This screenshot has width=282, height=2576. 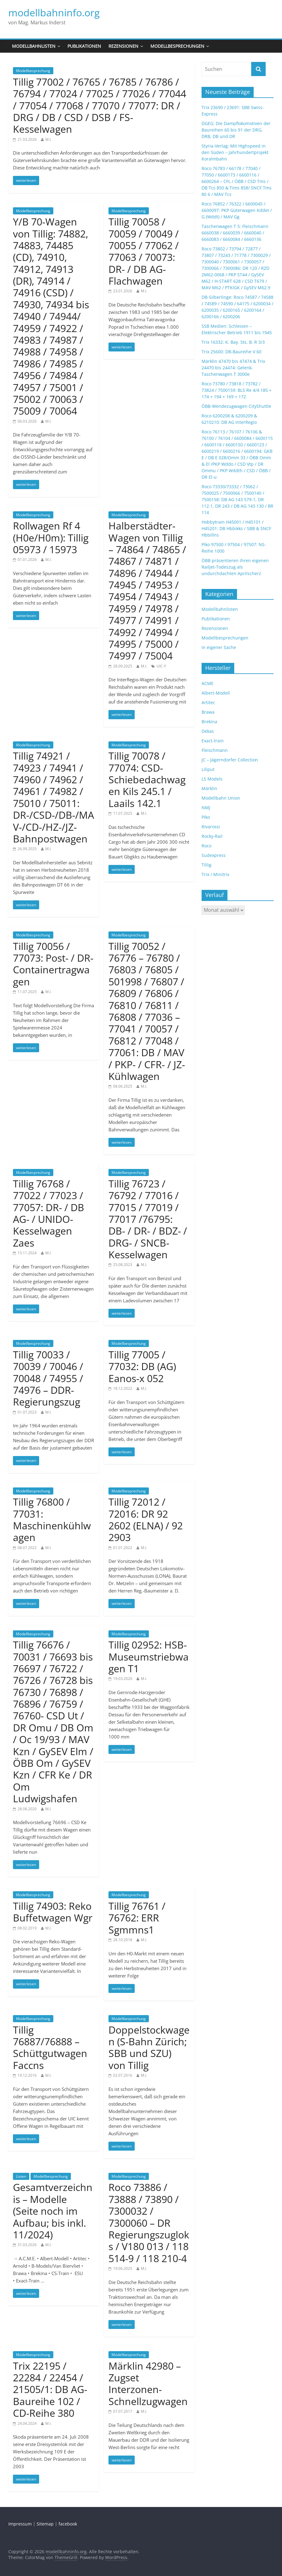 I want to click on Brekina, so click(x=209, y=721).